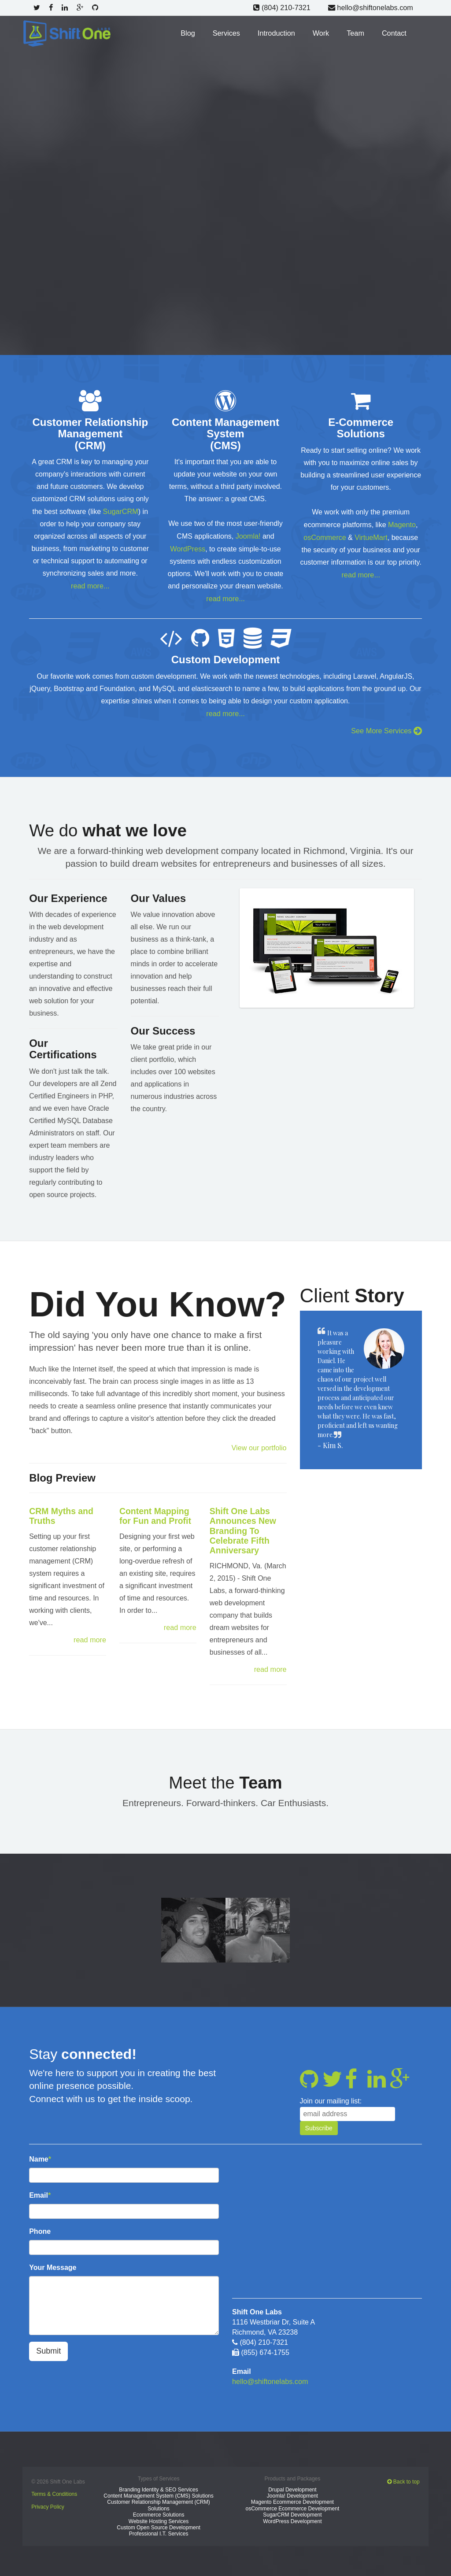 This screenshot has height=2576, width=451. I want to click on View our portfolio, so click(259, 1444).